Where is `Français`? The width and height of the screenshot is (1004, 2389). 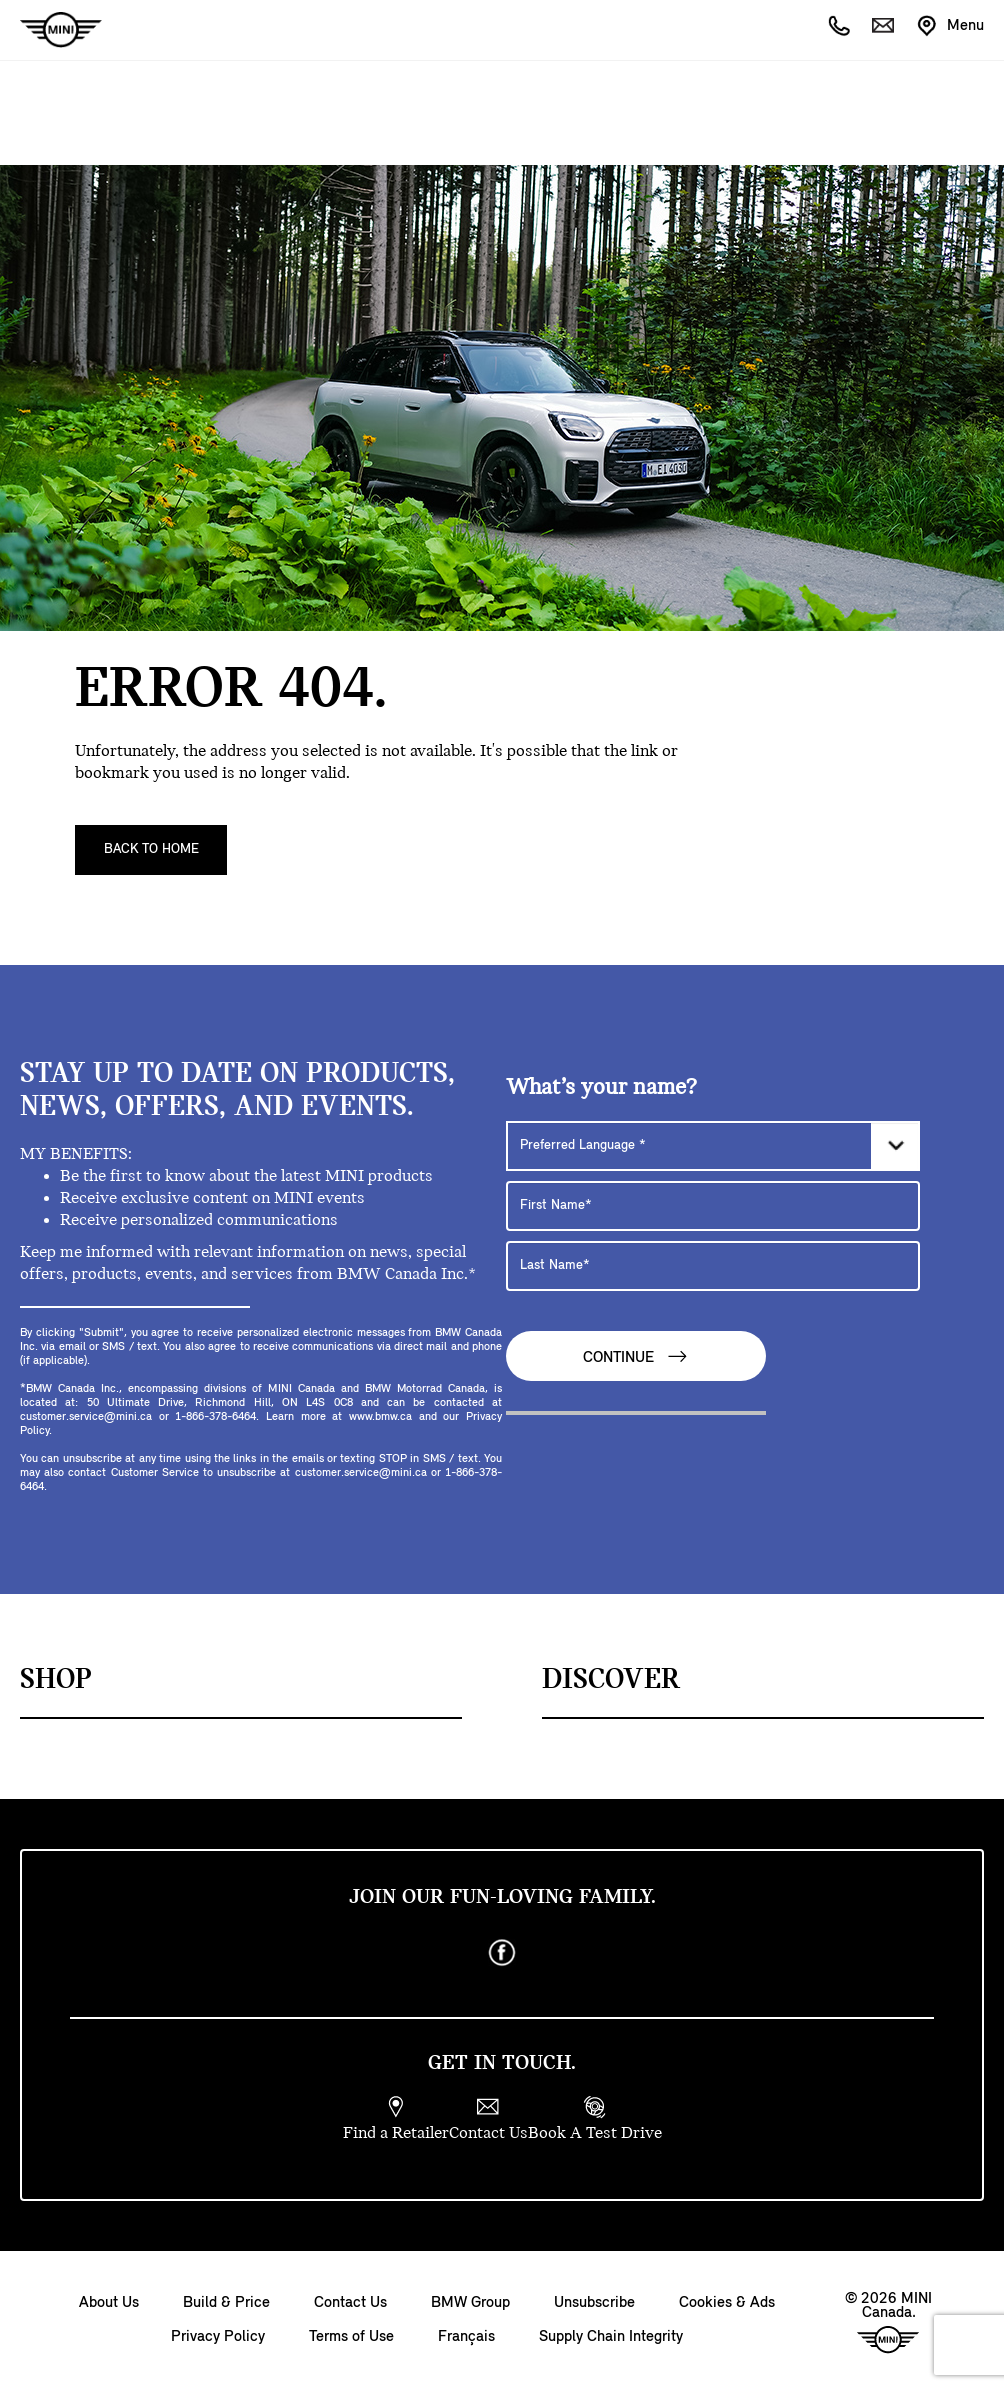 Français is located at coordinates (466, 2337).